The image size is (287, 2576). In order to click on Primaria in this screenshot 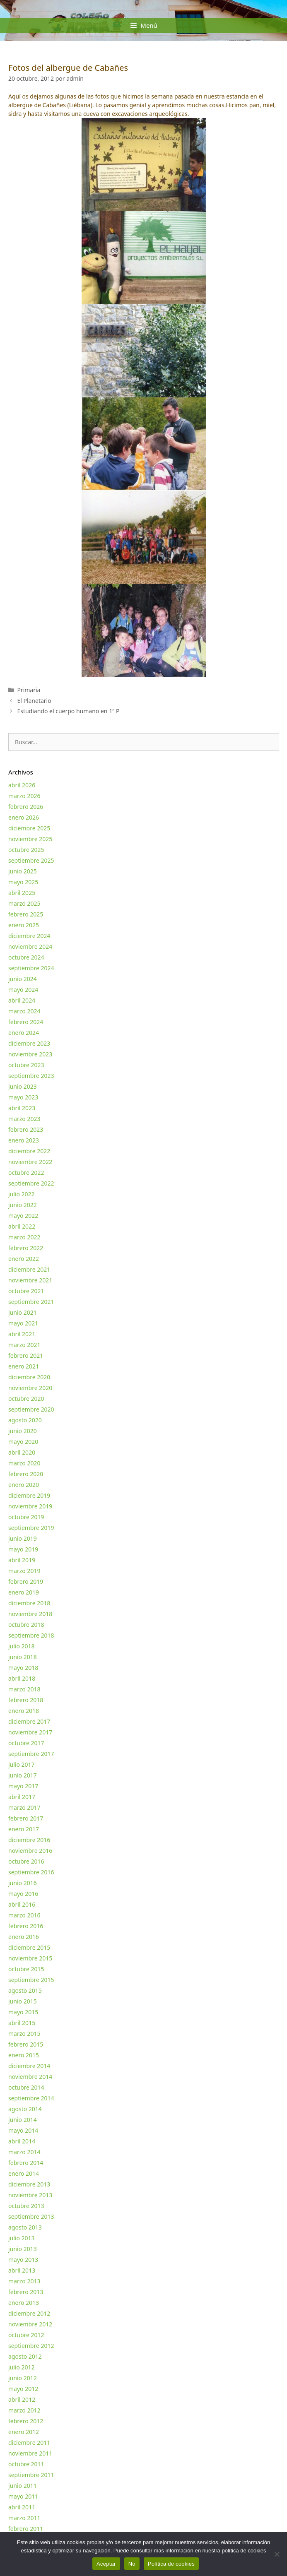, I will do `click(28, 690)`.